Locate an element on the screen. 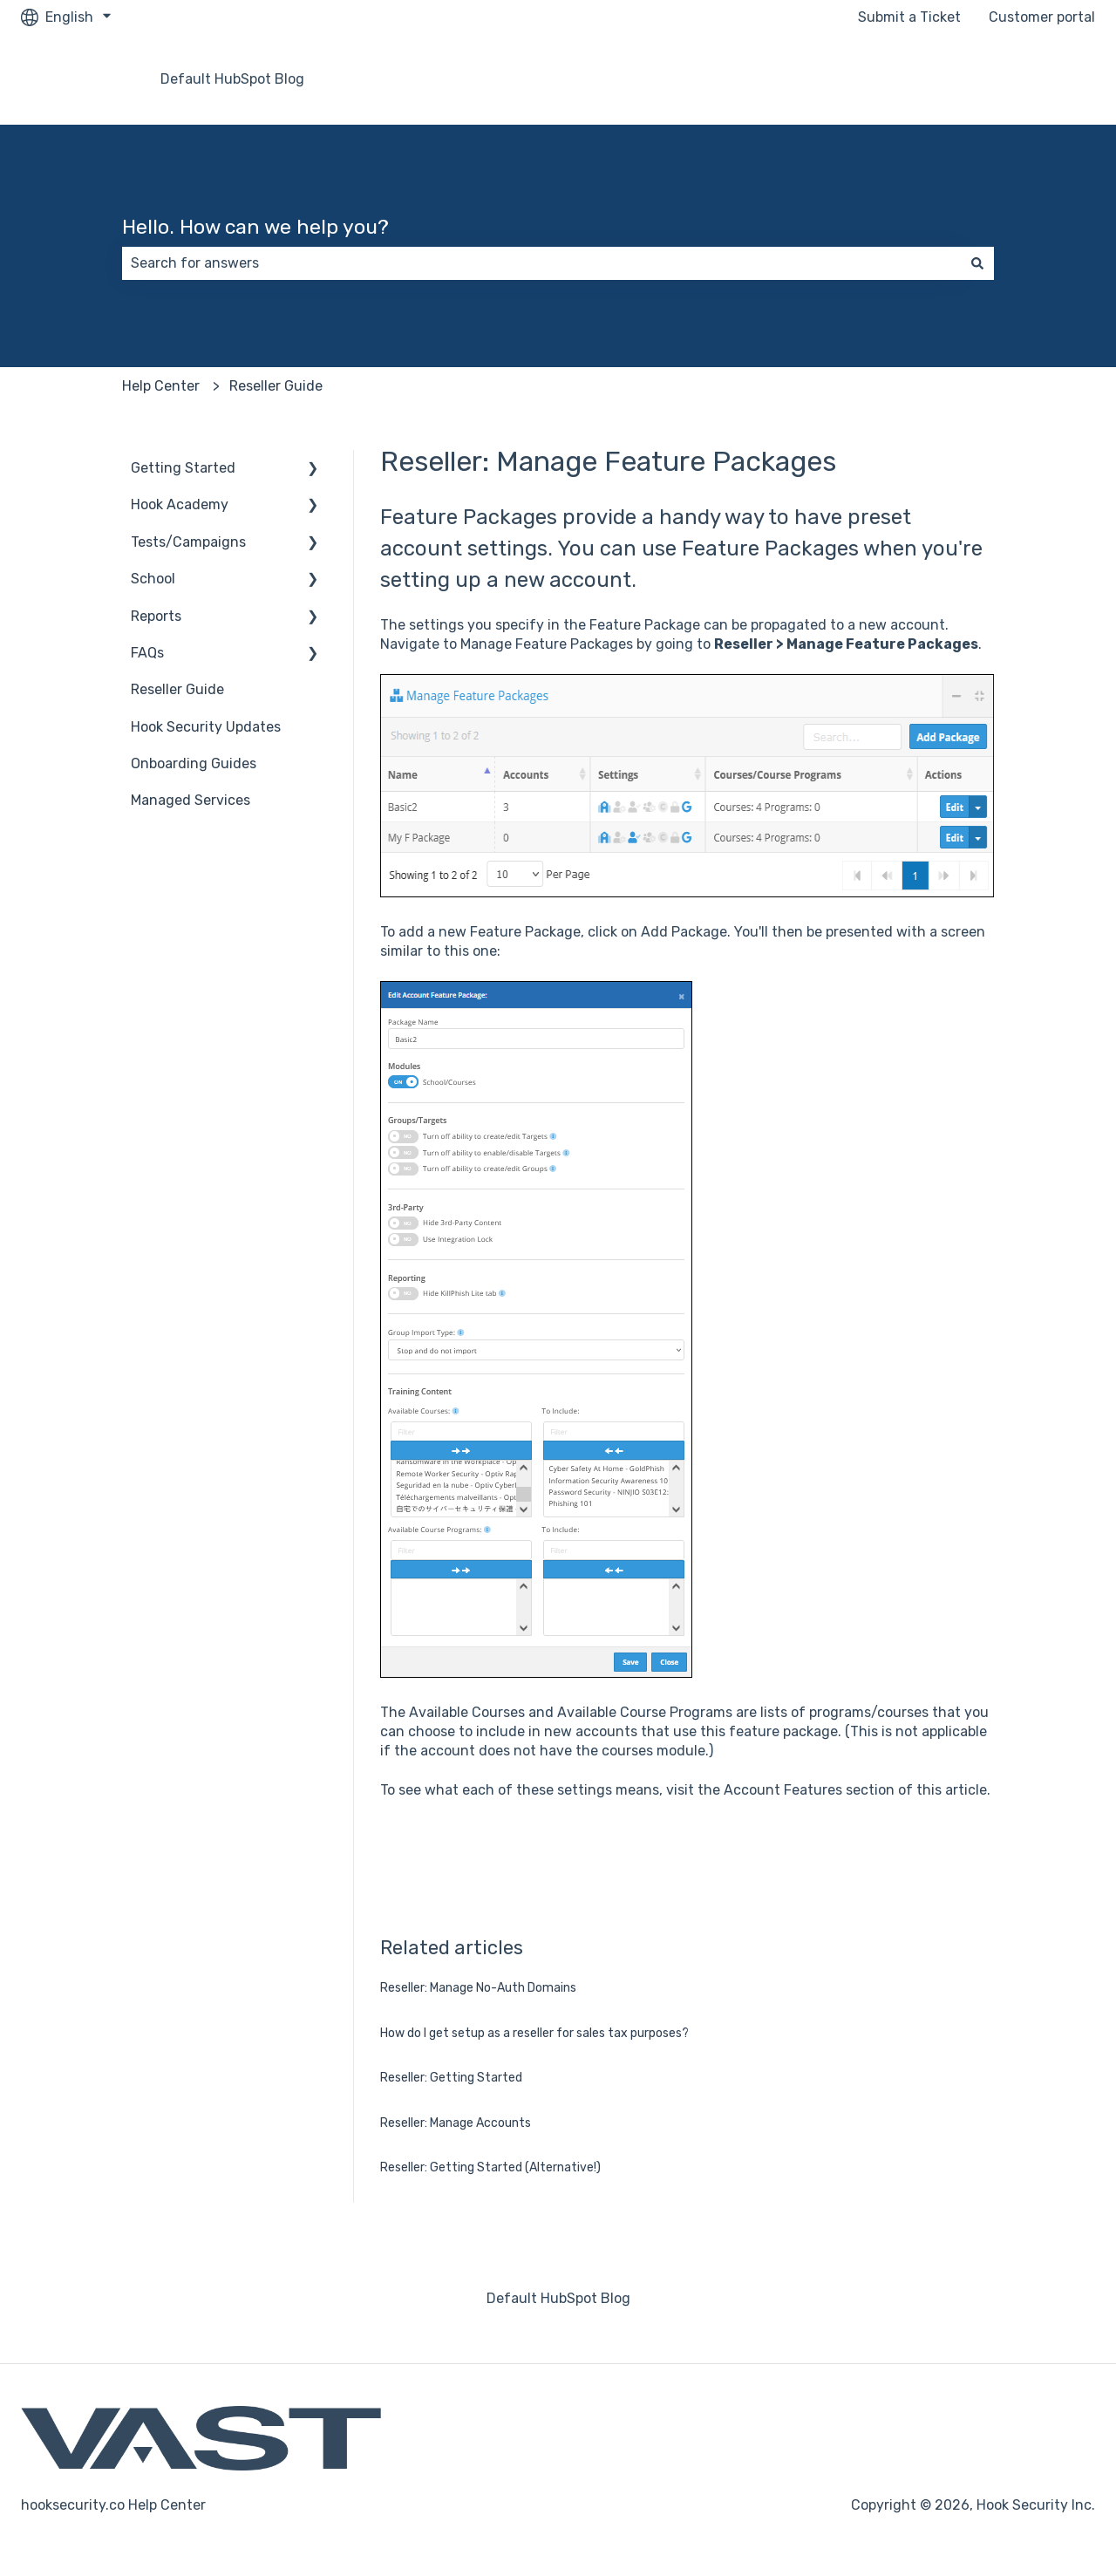  Reseller Guide [menuitem] is located at coordinates (177, 689).